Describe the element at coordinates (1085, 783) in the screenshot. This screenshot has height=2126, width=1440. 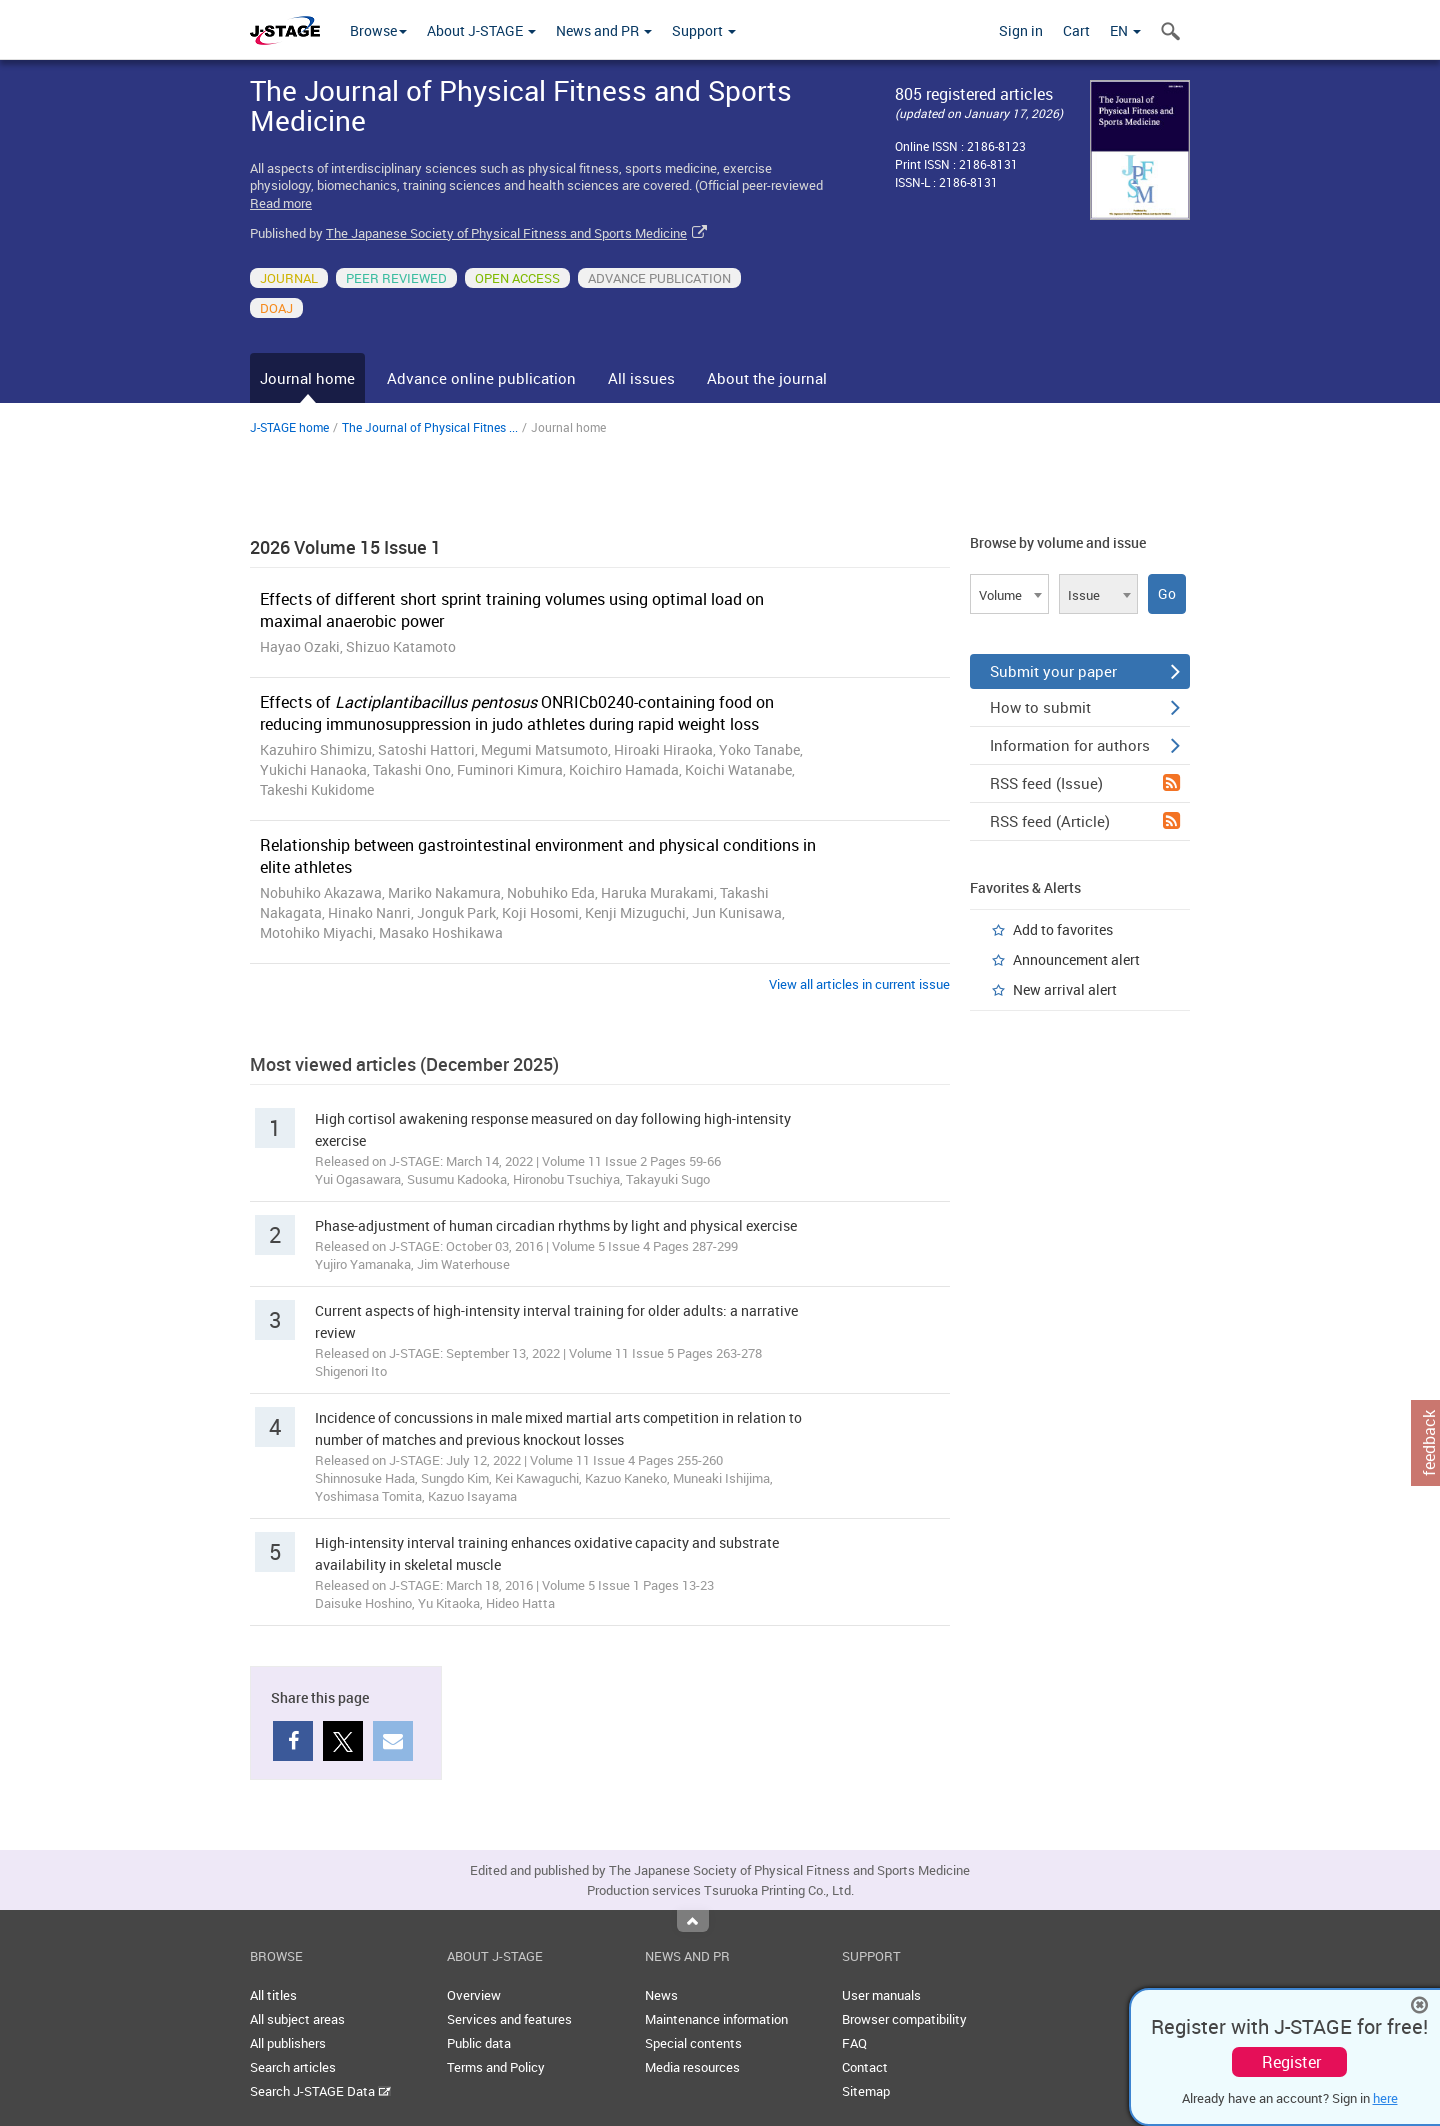
I see `RSS feed (Issue)` at that location.